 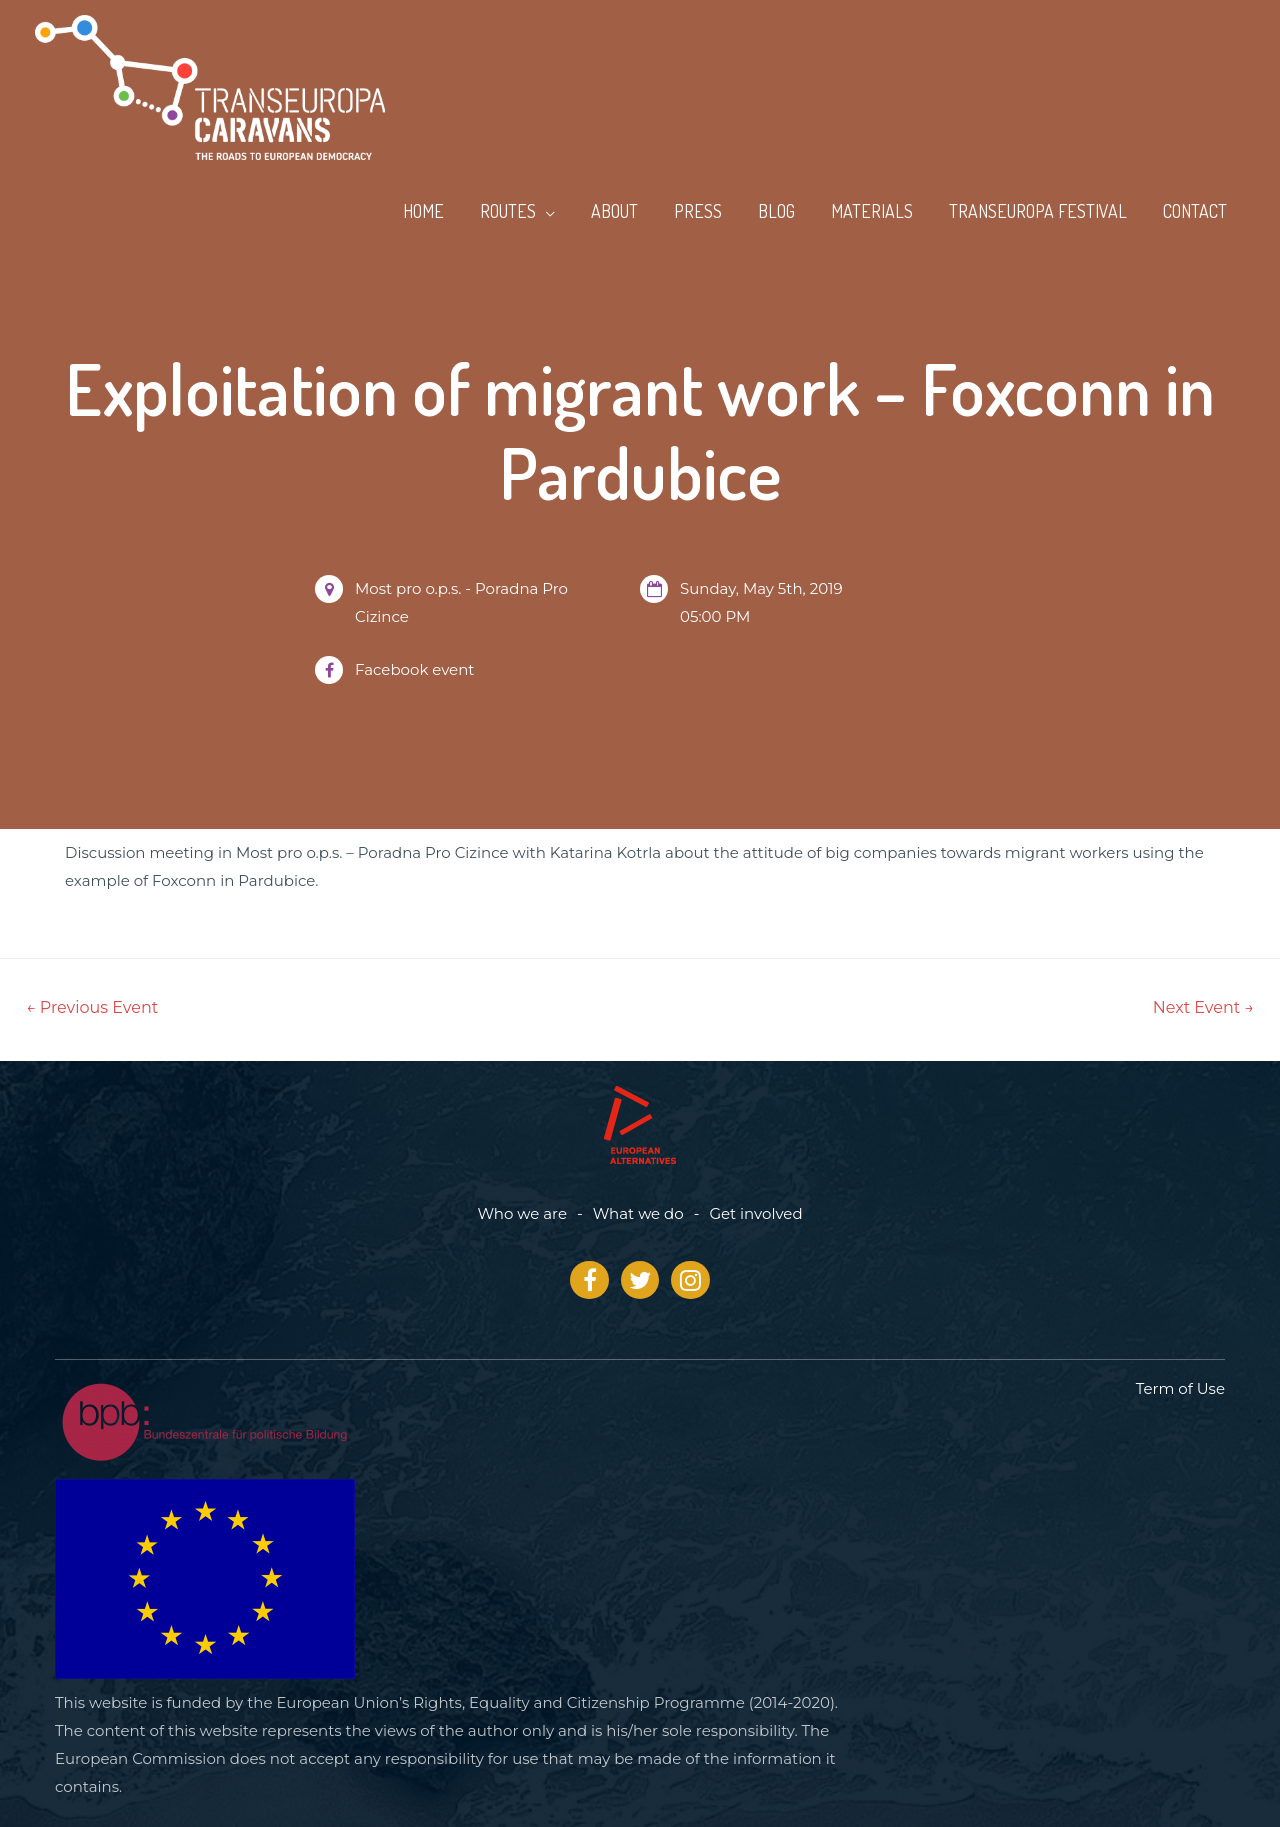 What do you see at coordinates (755, 1213) in the screenshot?
I see `Get involved` at bounding box center [755, 1213].